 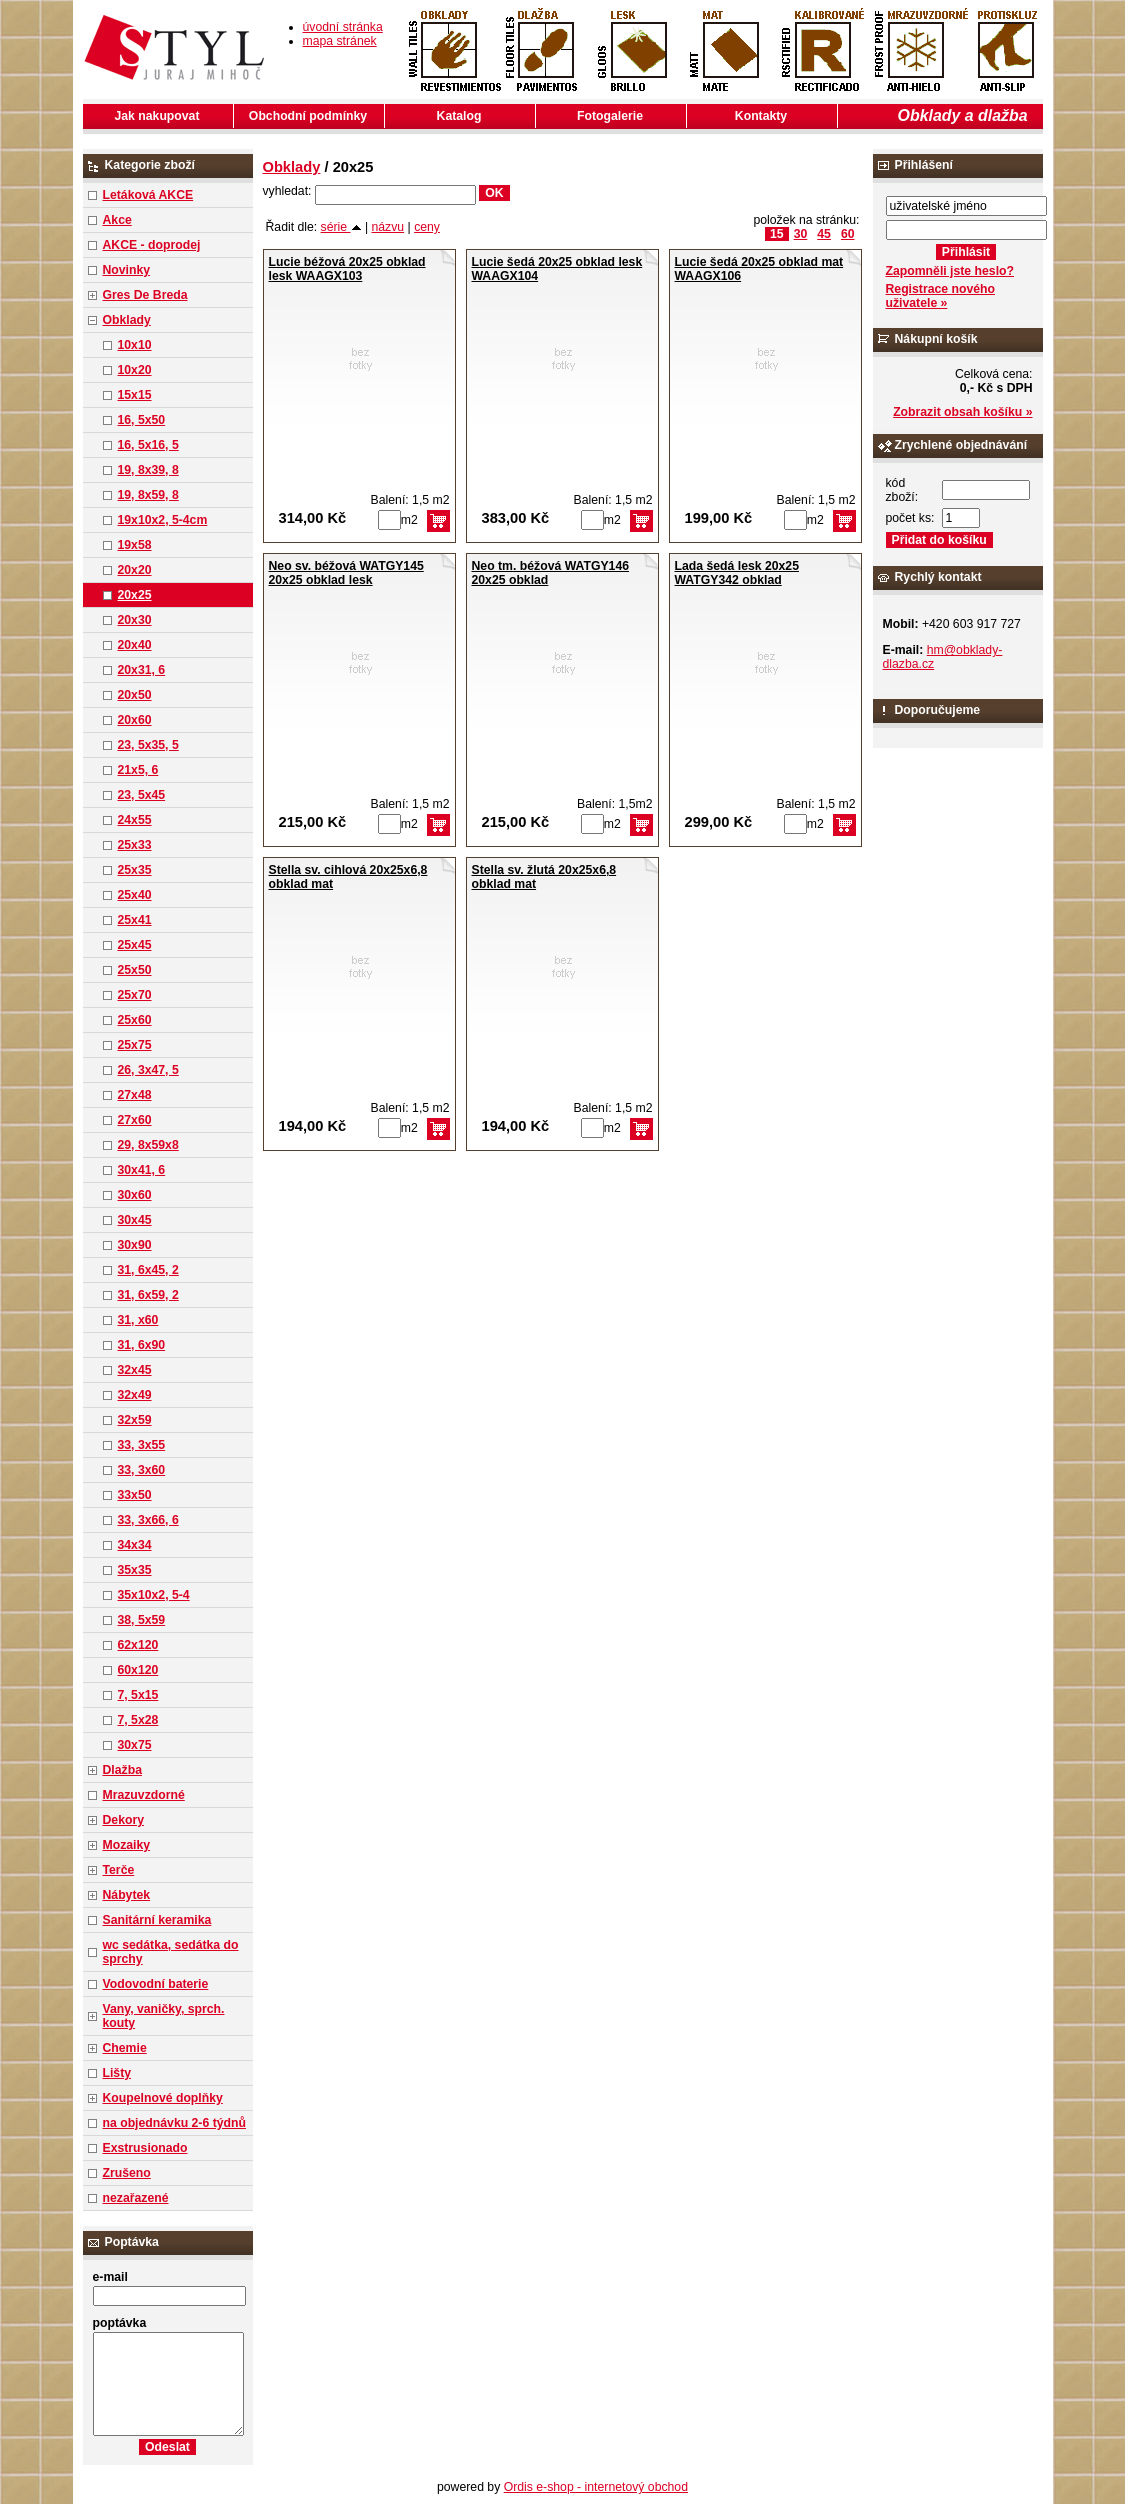 What do you see at coordinates (136, 2198) in the screenshot?
I see `nezařazené` at bounding box center [136, 2198].